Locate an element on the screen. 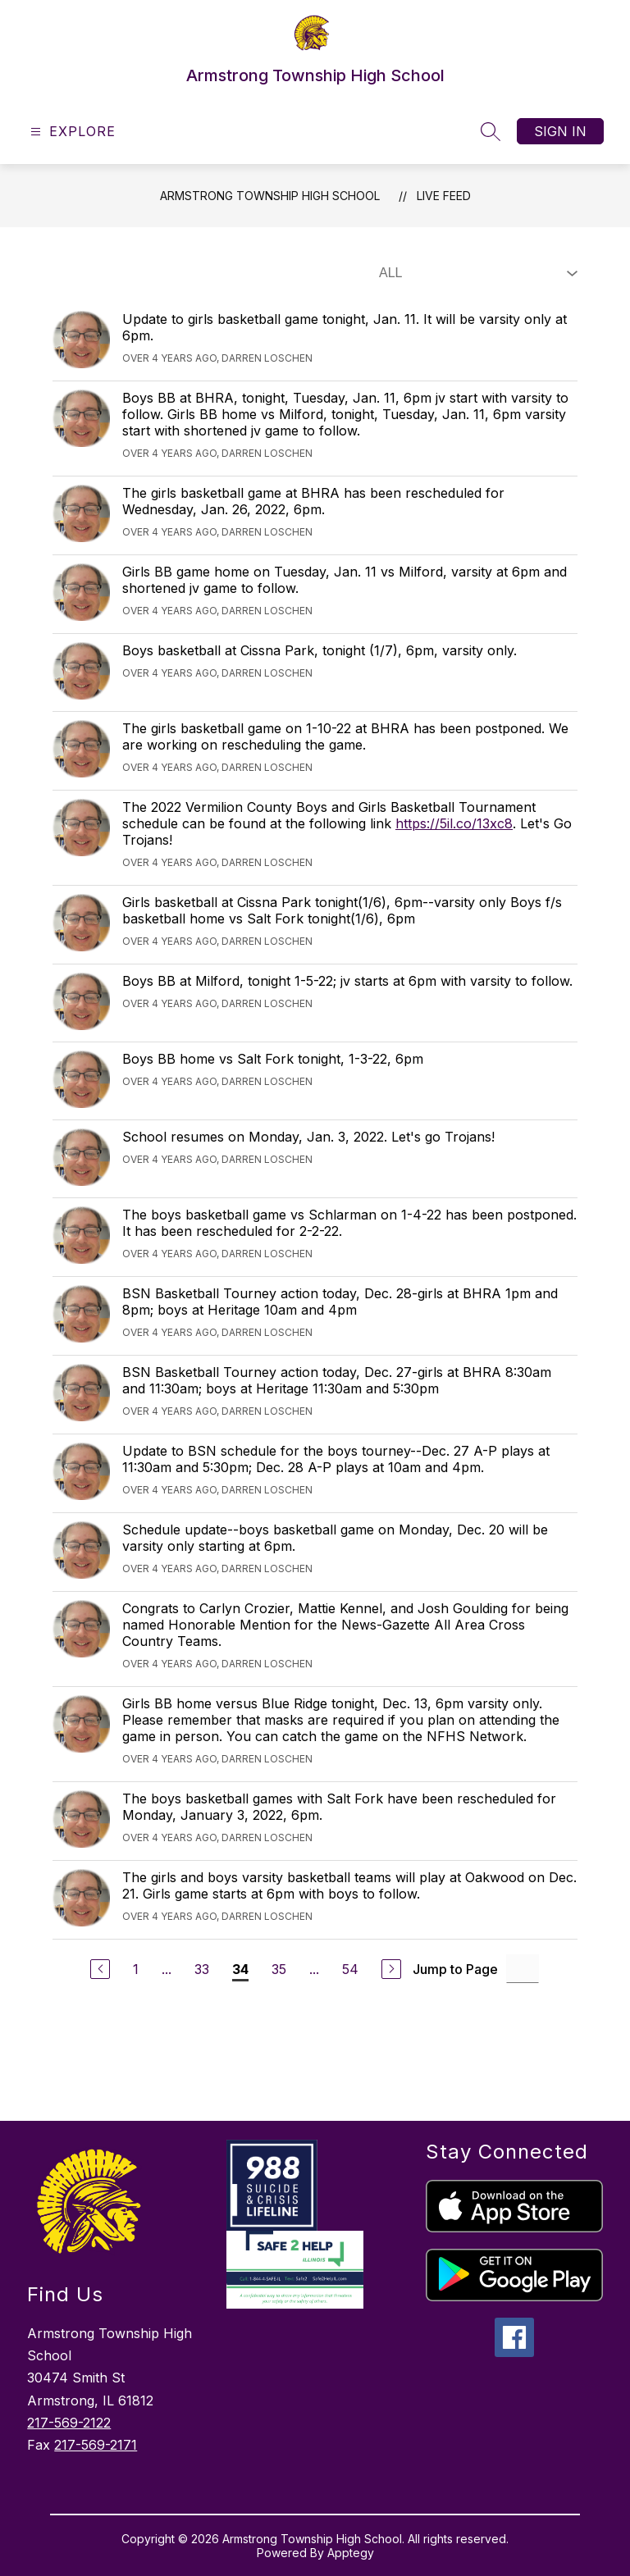 The width and height of the screenshot is (630, 2576). 217-569-2171 is located at coordinates (95, 2445).